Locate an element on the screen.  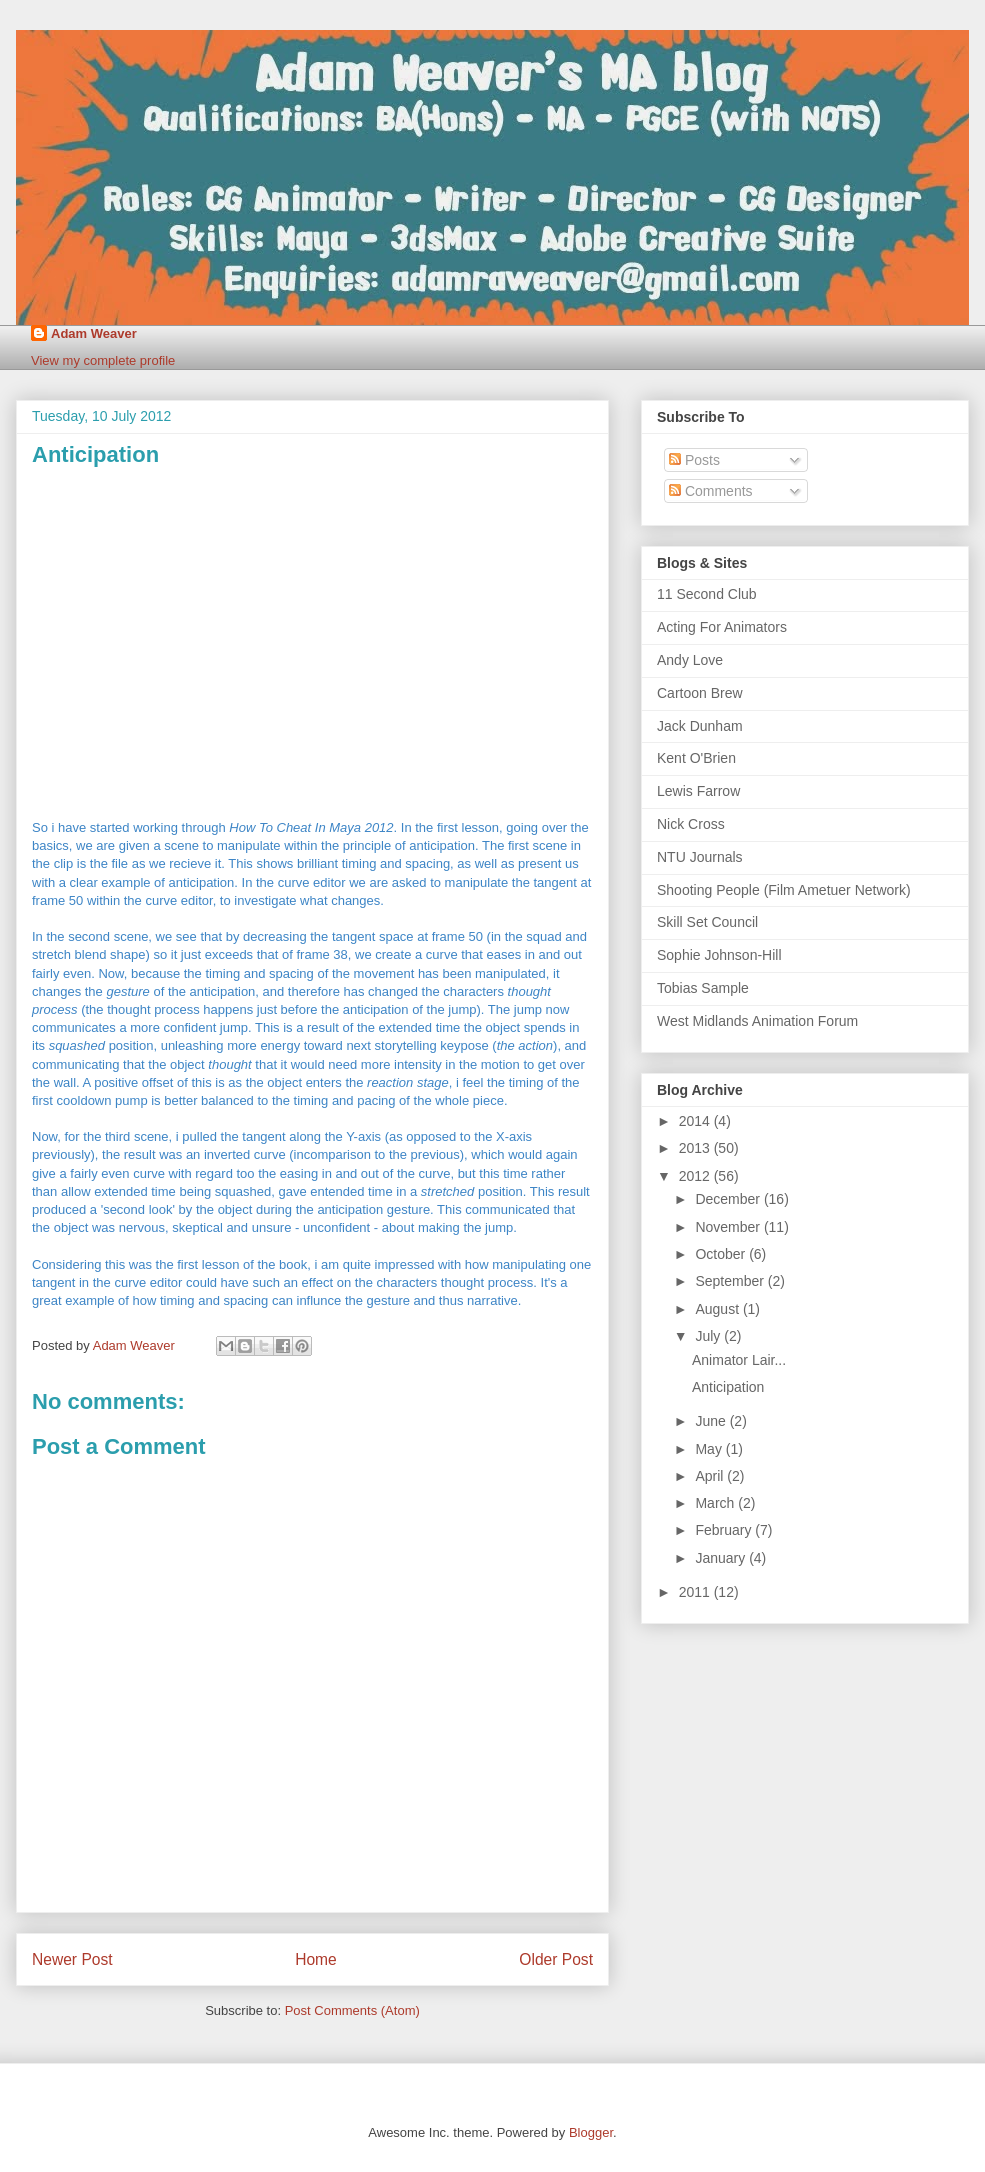
Comments is located at coordinates (711, 491).